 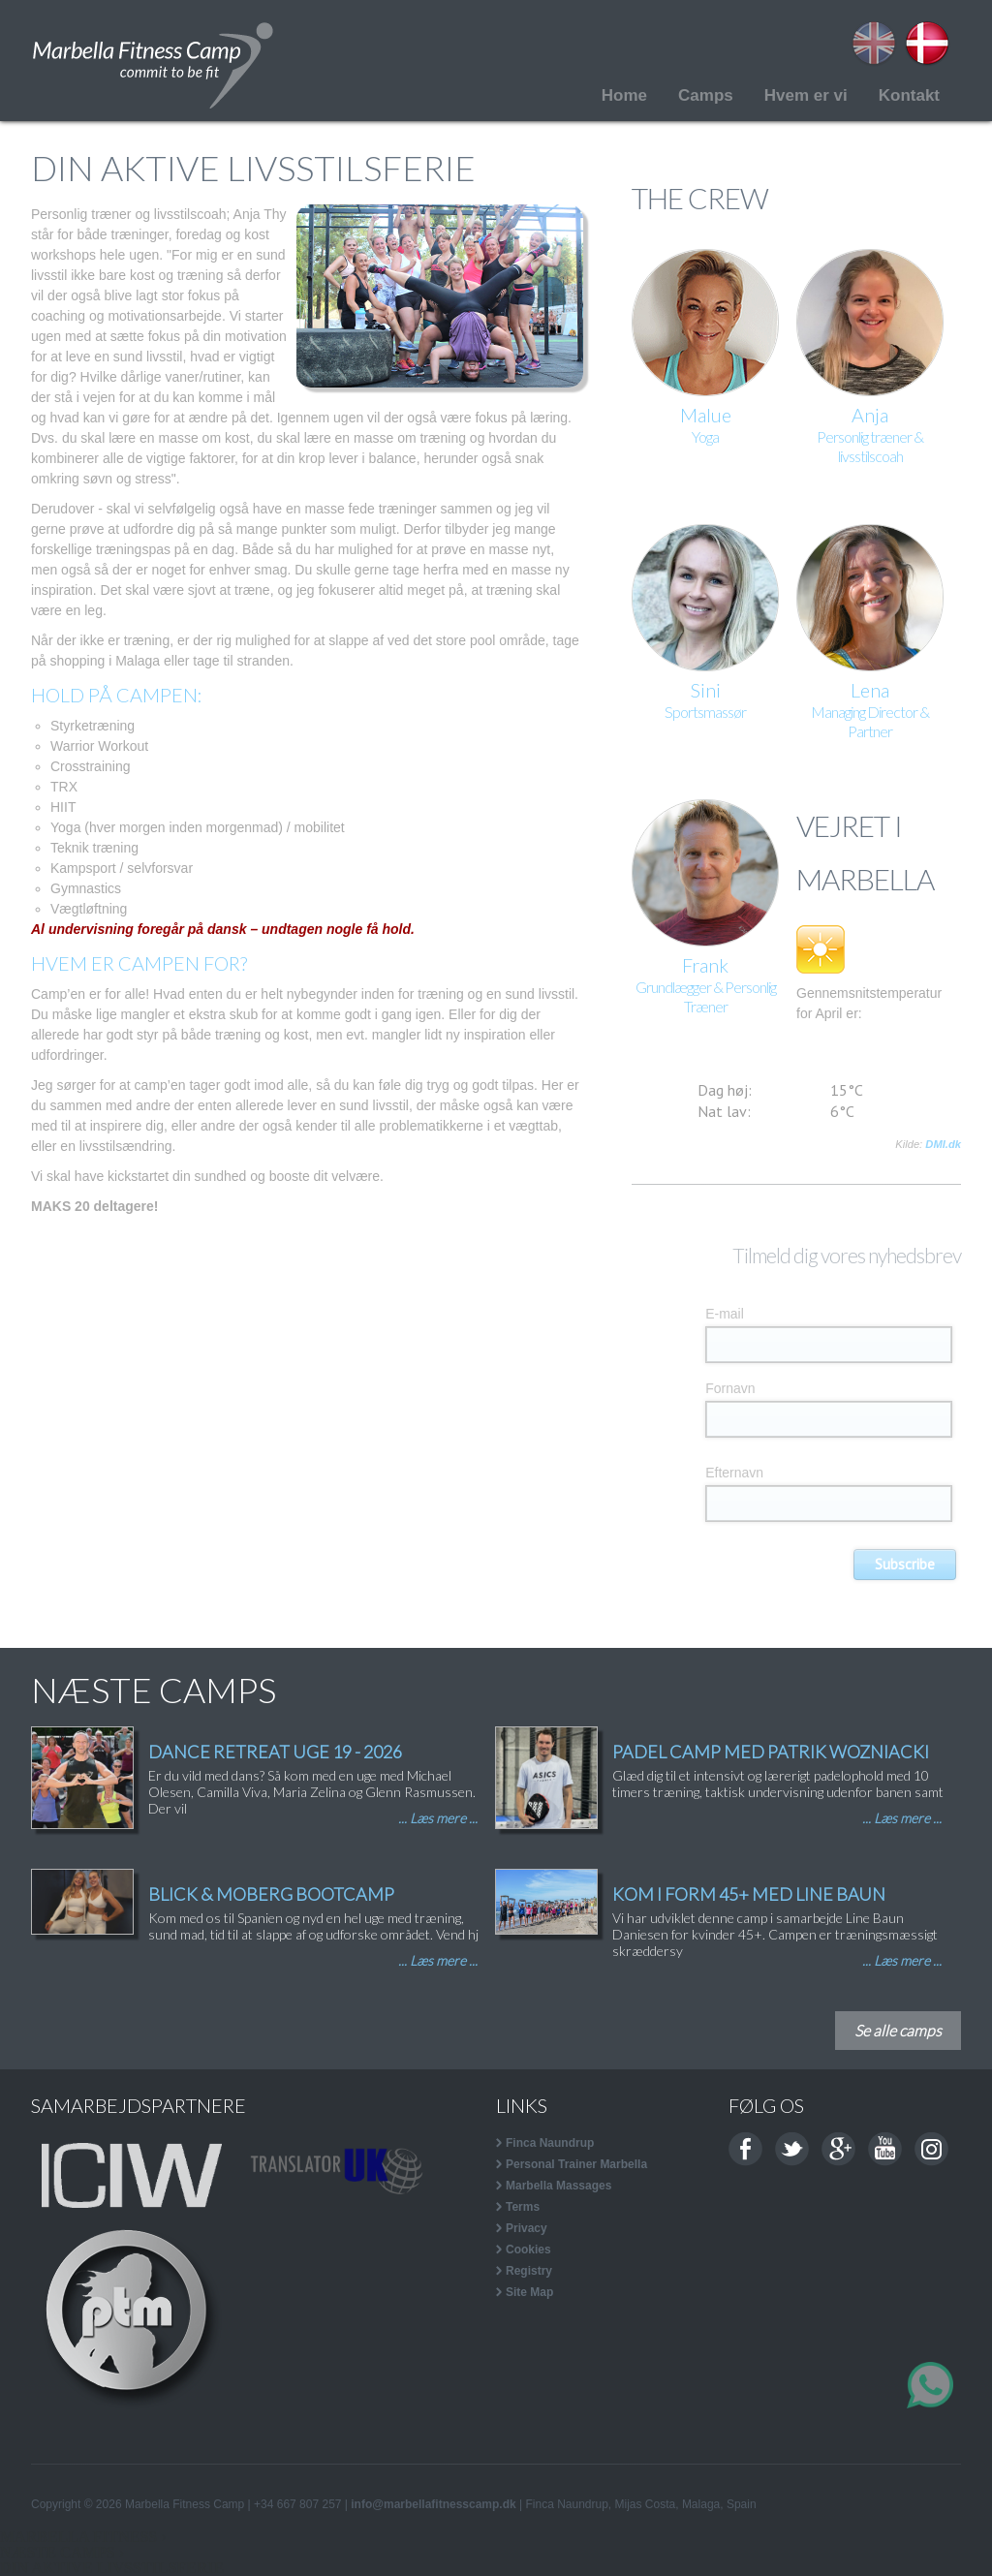 What do you see at coordinates (438, 1818) in the screenshot?
I see `... Læs mere ...` at bounding box center [438, 1818].